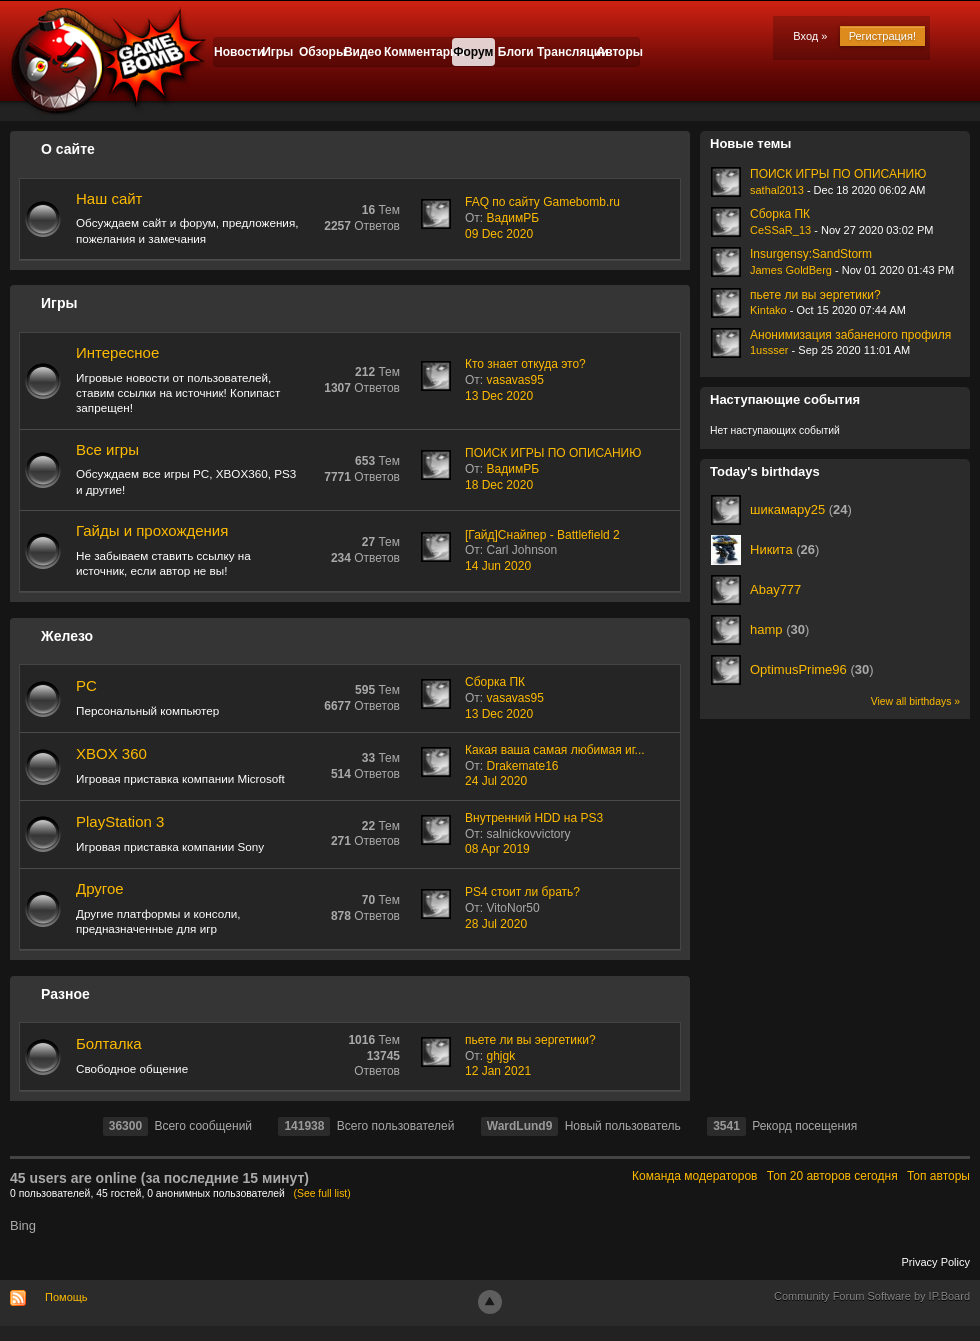 This screenshot has width=980, height=1341. I want to click on О сайте, so click(68, 149).